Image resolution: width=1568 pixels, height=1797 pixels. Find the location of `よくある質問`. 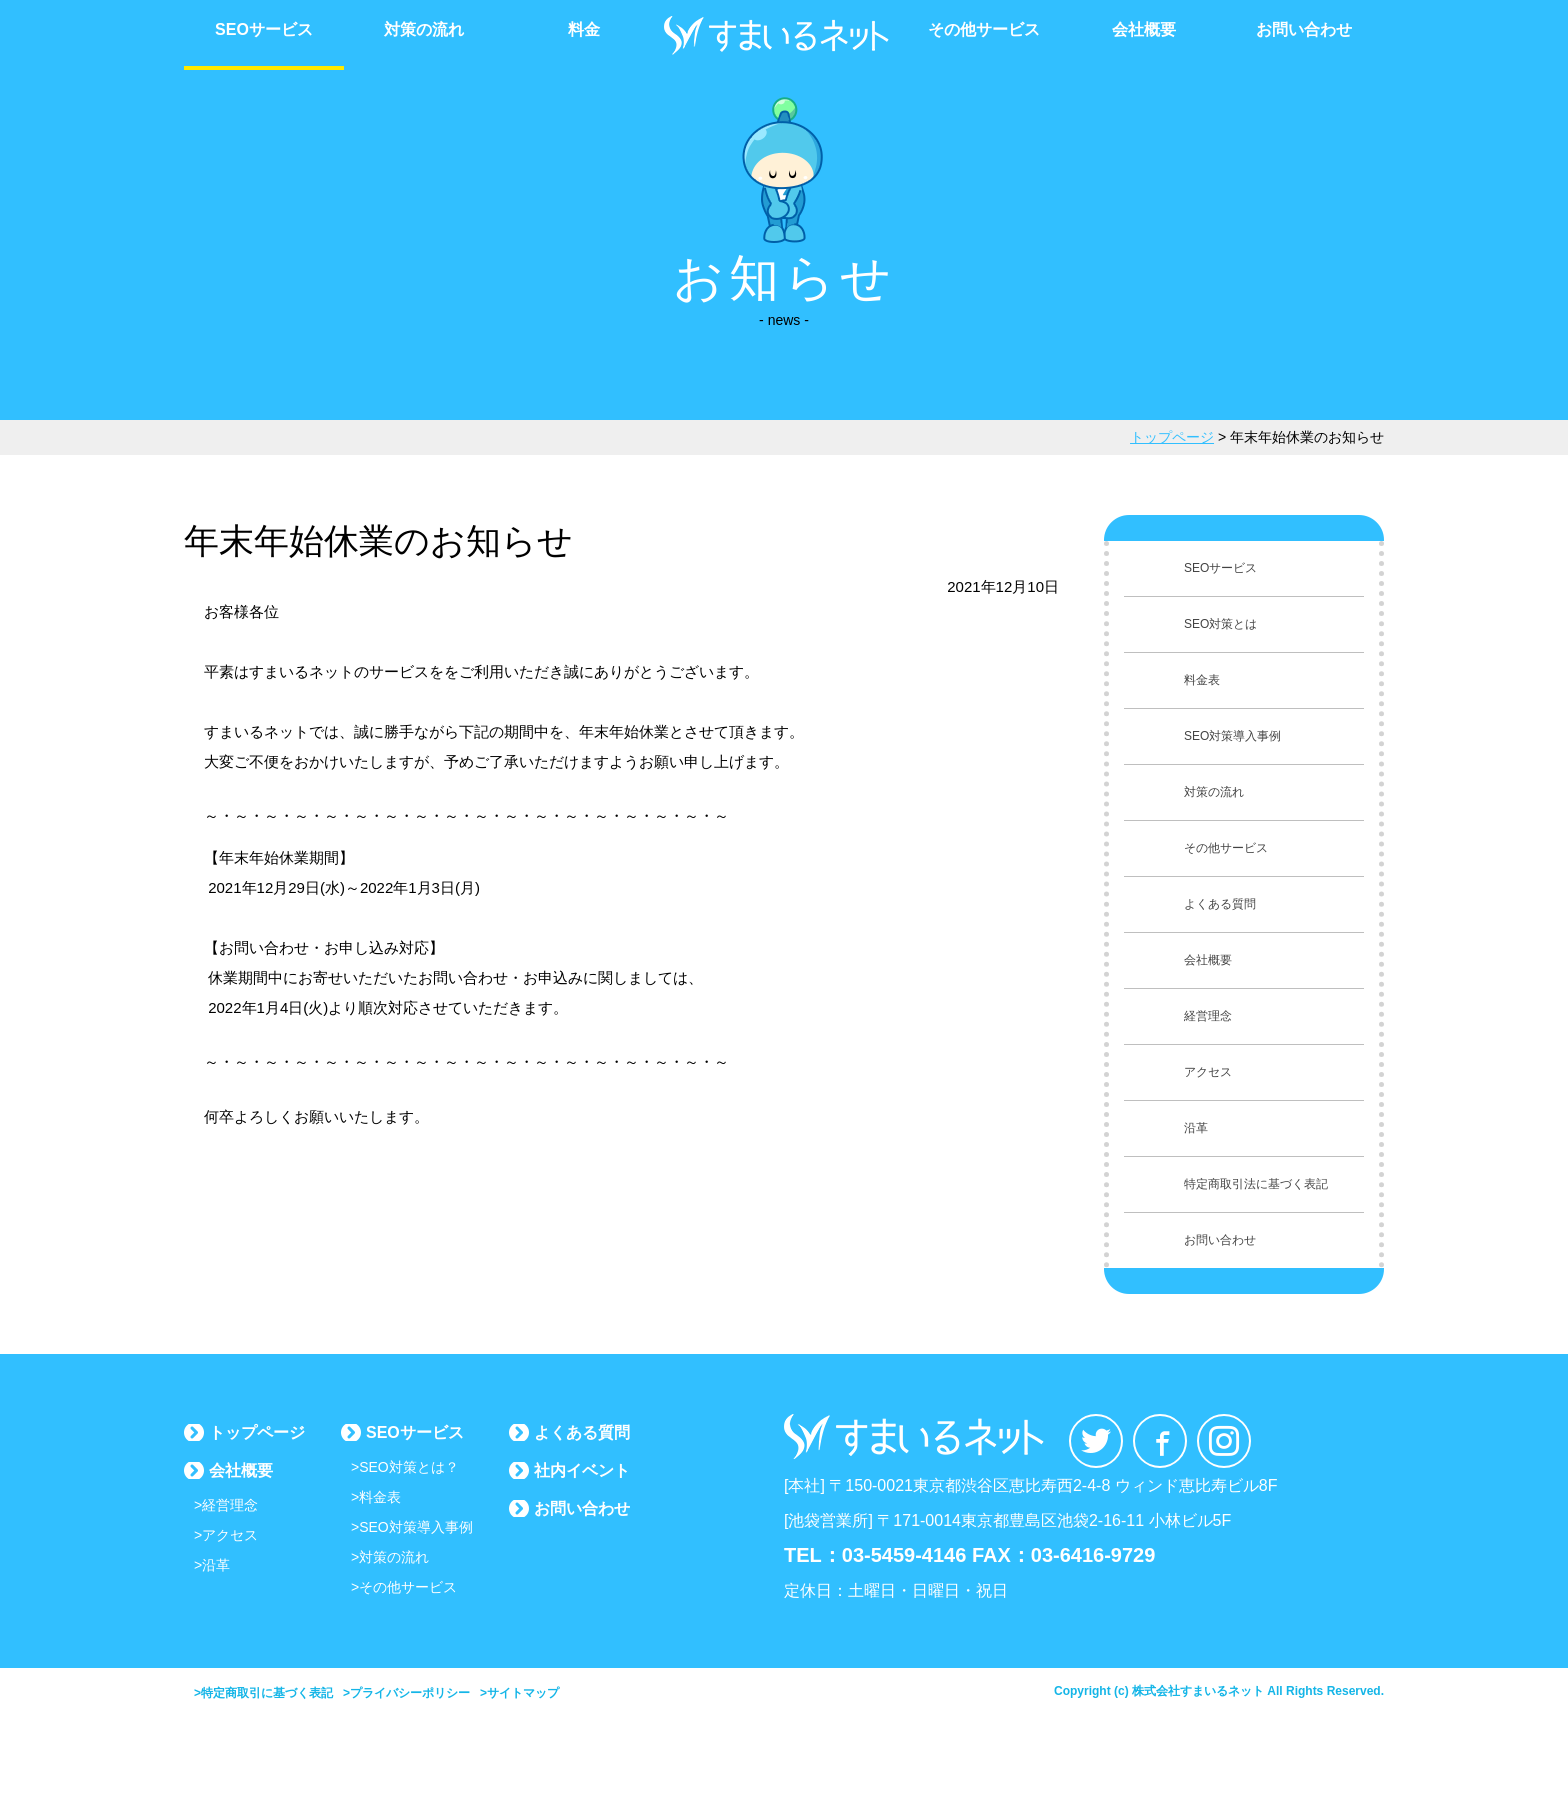

よくある質問 is located at coordinates (582, 1432).